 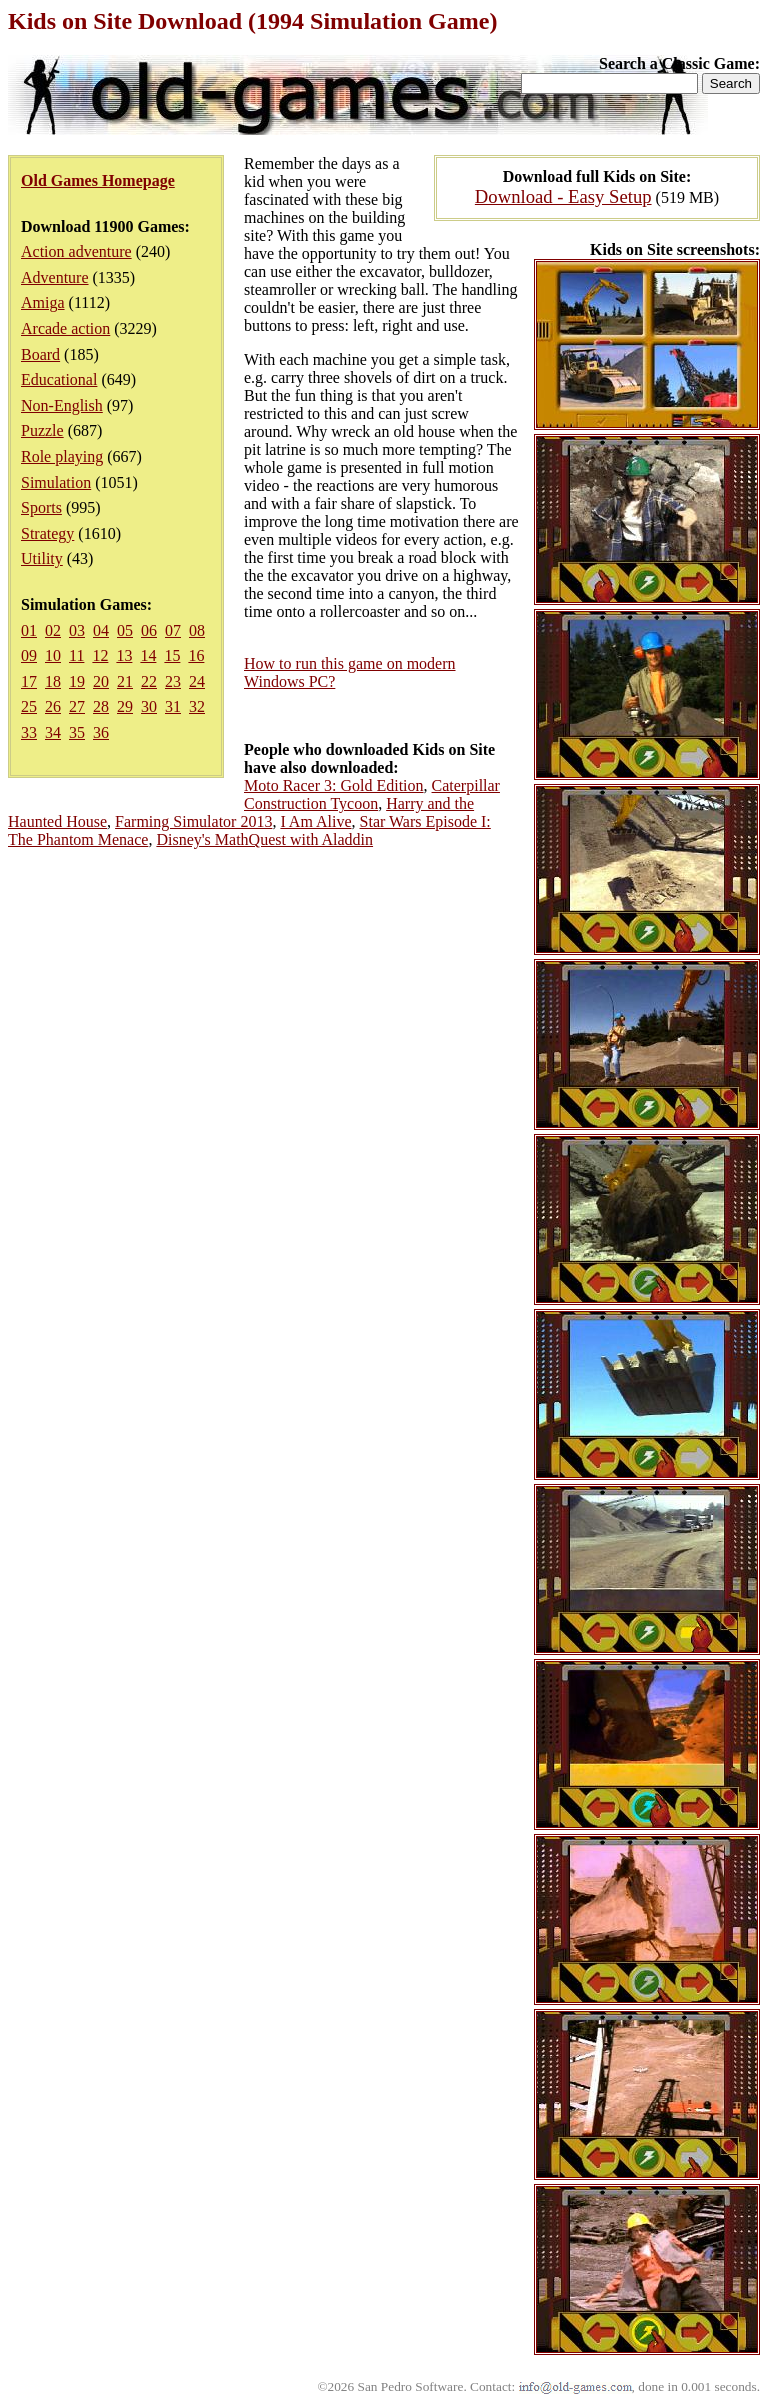 I want to click on I Am Alive, so click(x=315, y=821).